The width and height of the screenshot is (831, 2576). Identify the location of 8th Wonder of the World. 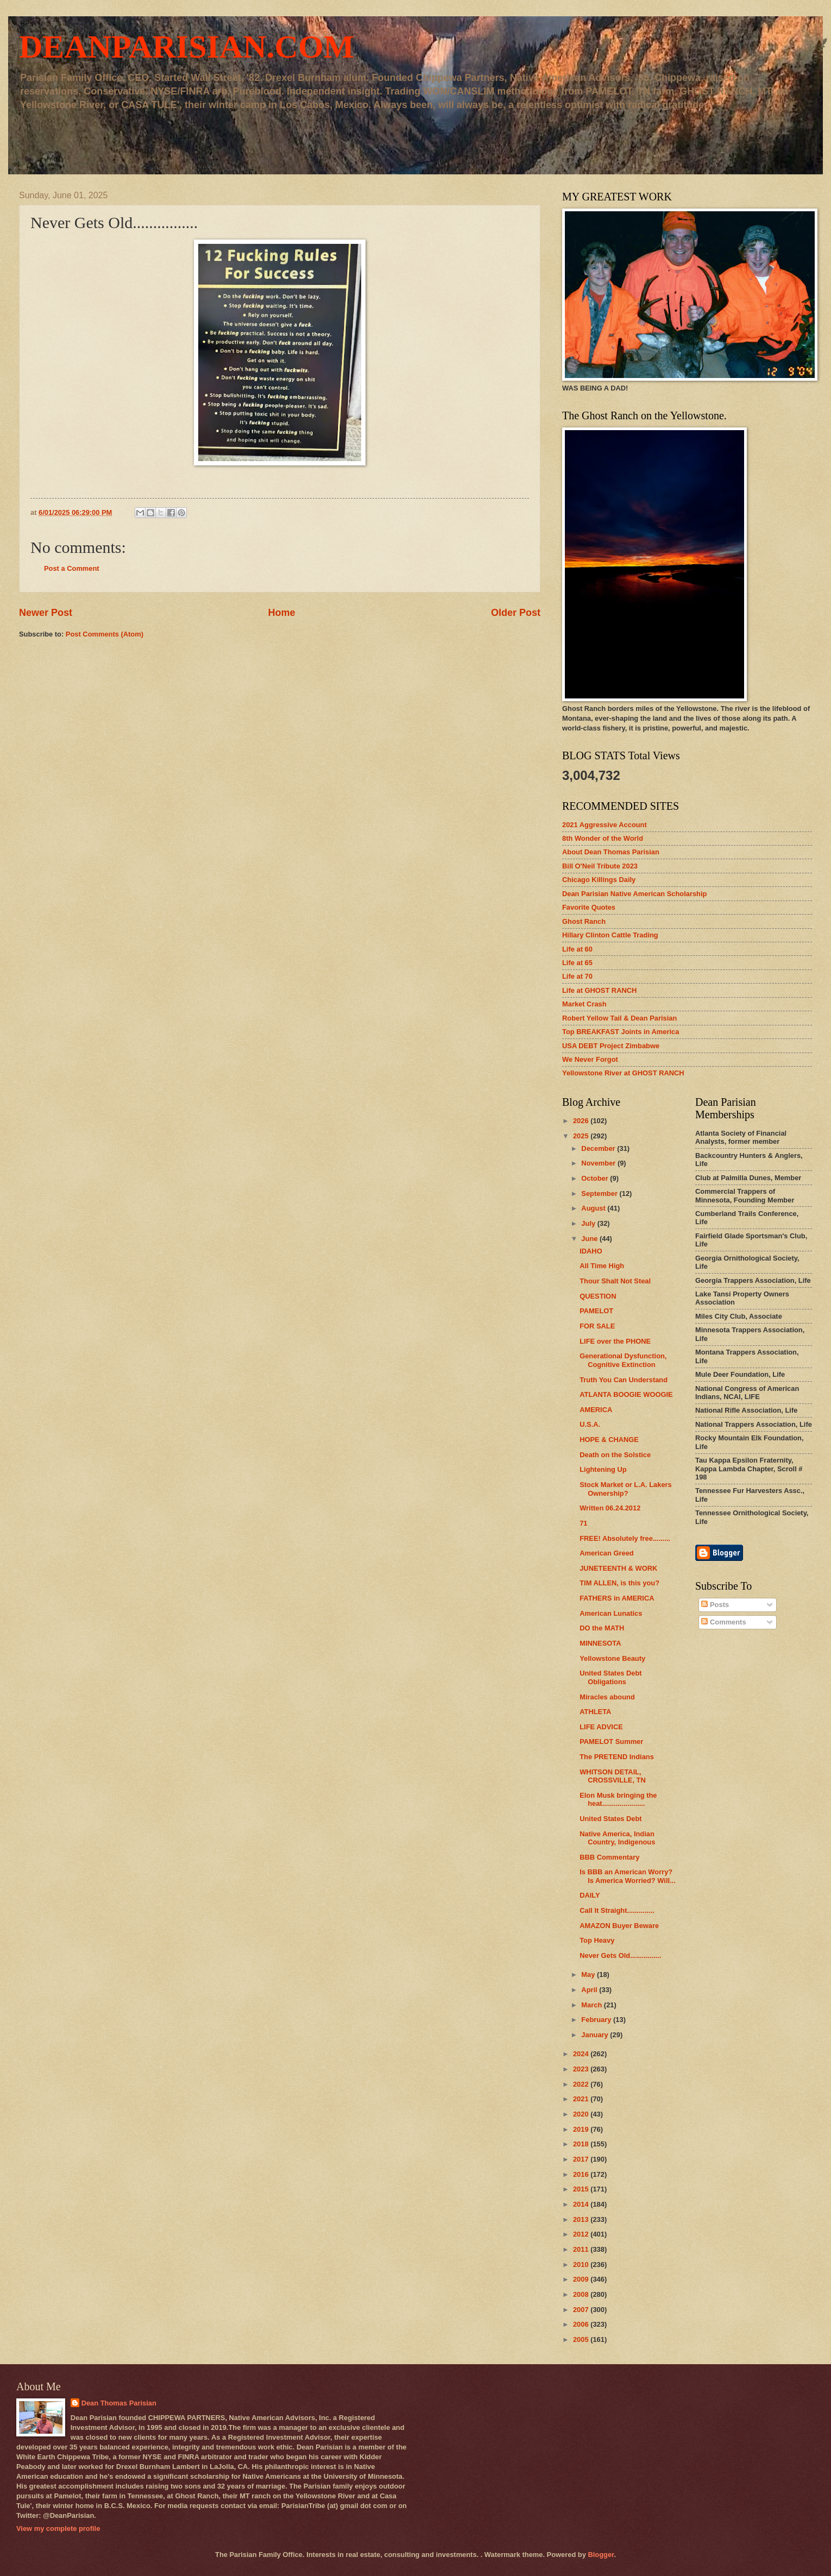
(602, 838).